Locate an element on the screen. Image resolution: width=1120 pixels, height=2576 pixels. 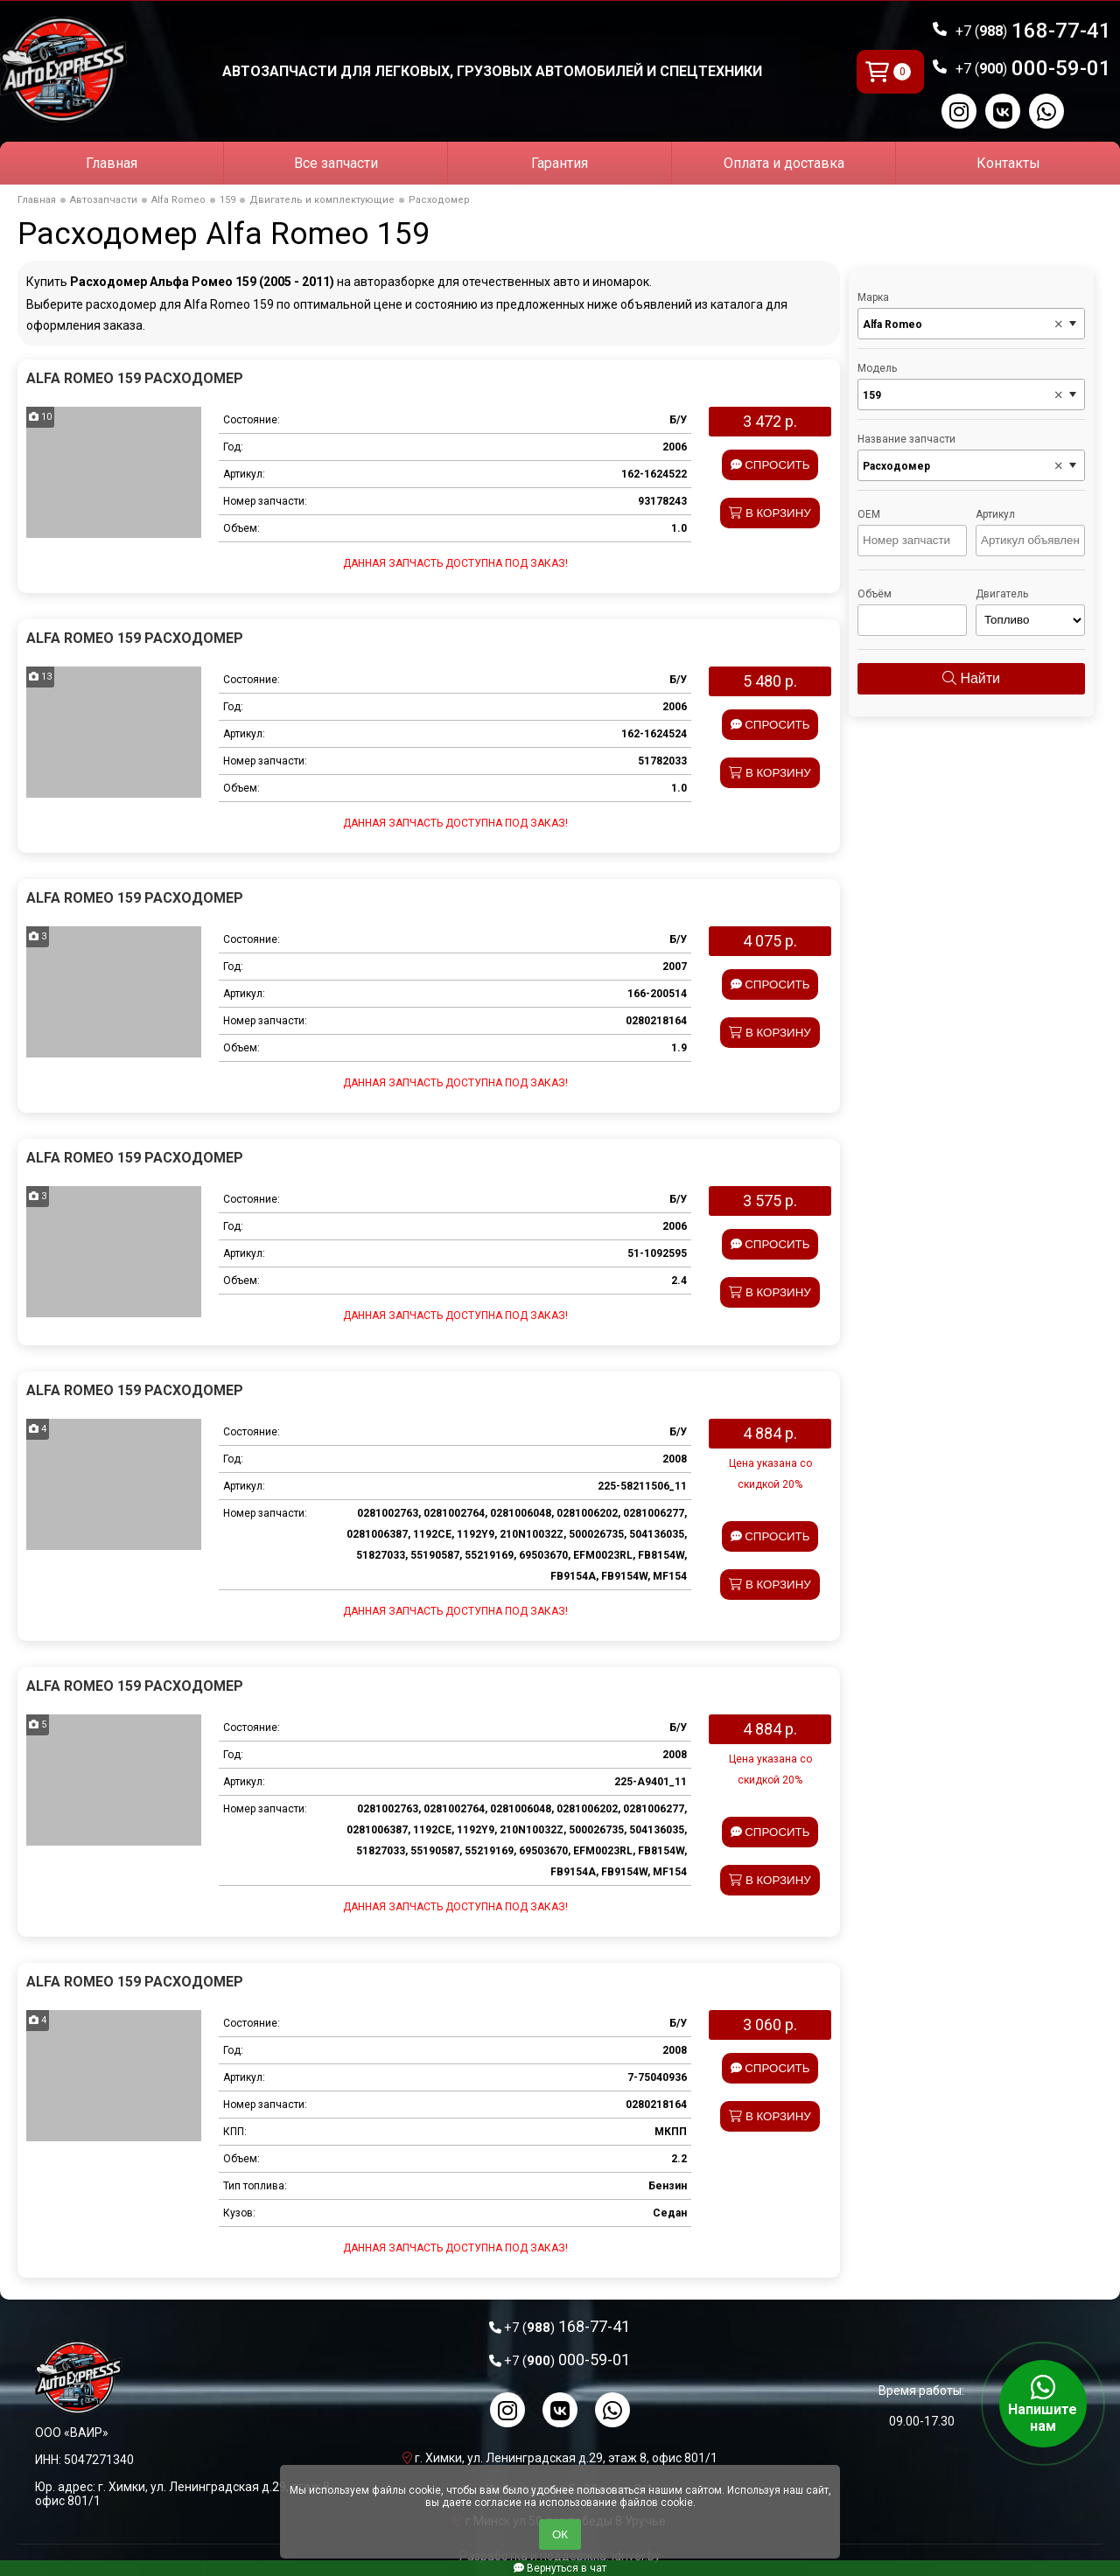
ОК is located at coordinates (560, 2534).